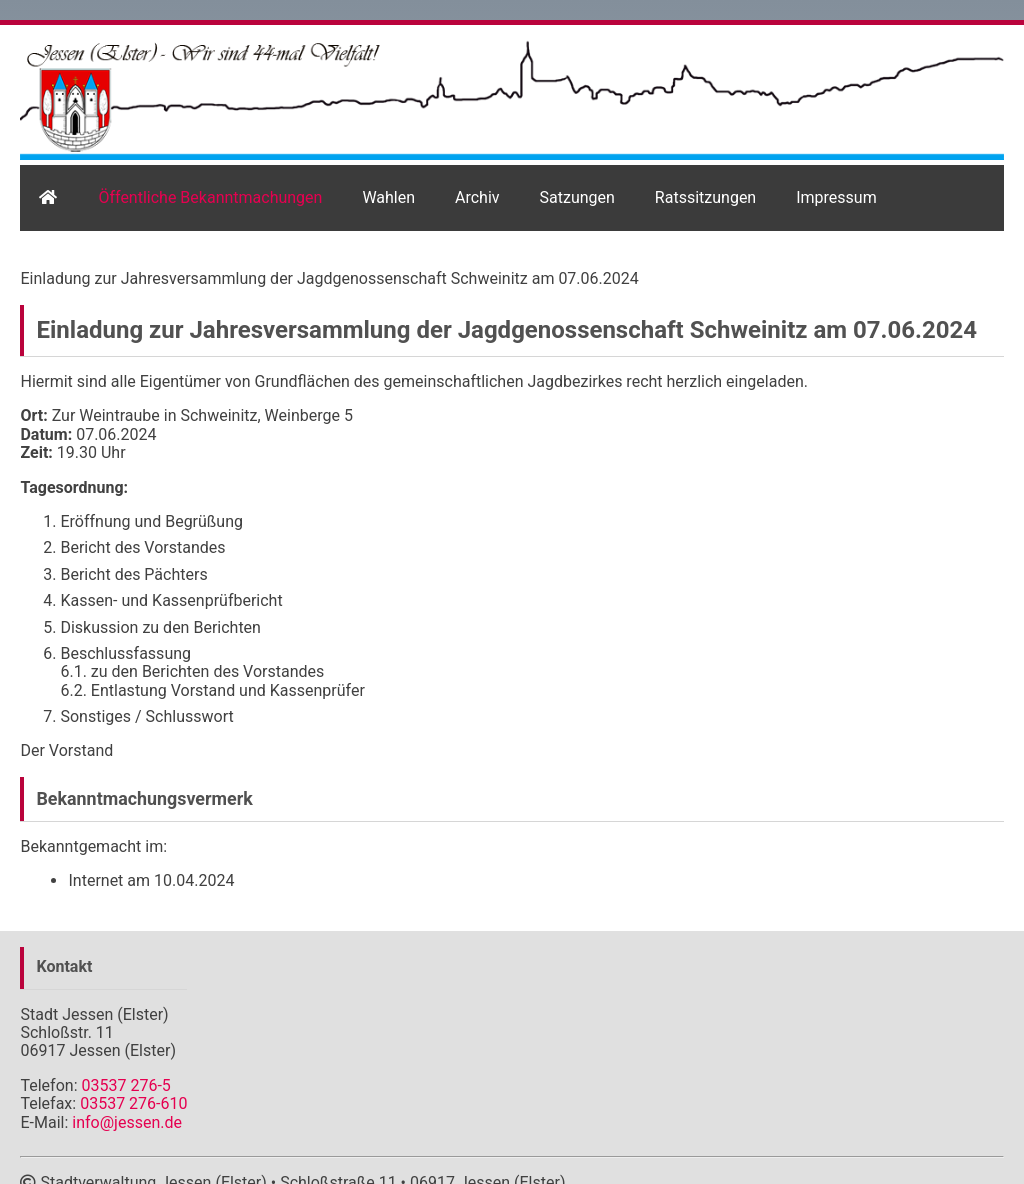  What do you see at coordinates (125, 1085) in the screenshot?
I see `03537 276-5` at bounding box center [125, 1085].